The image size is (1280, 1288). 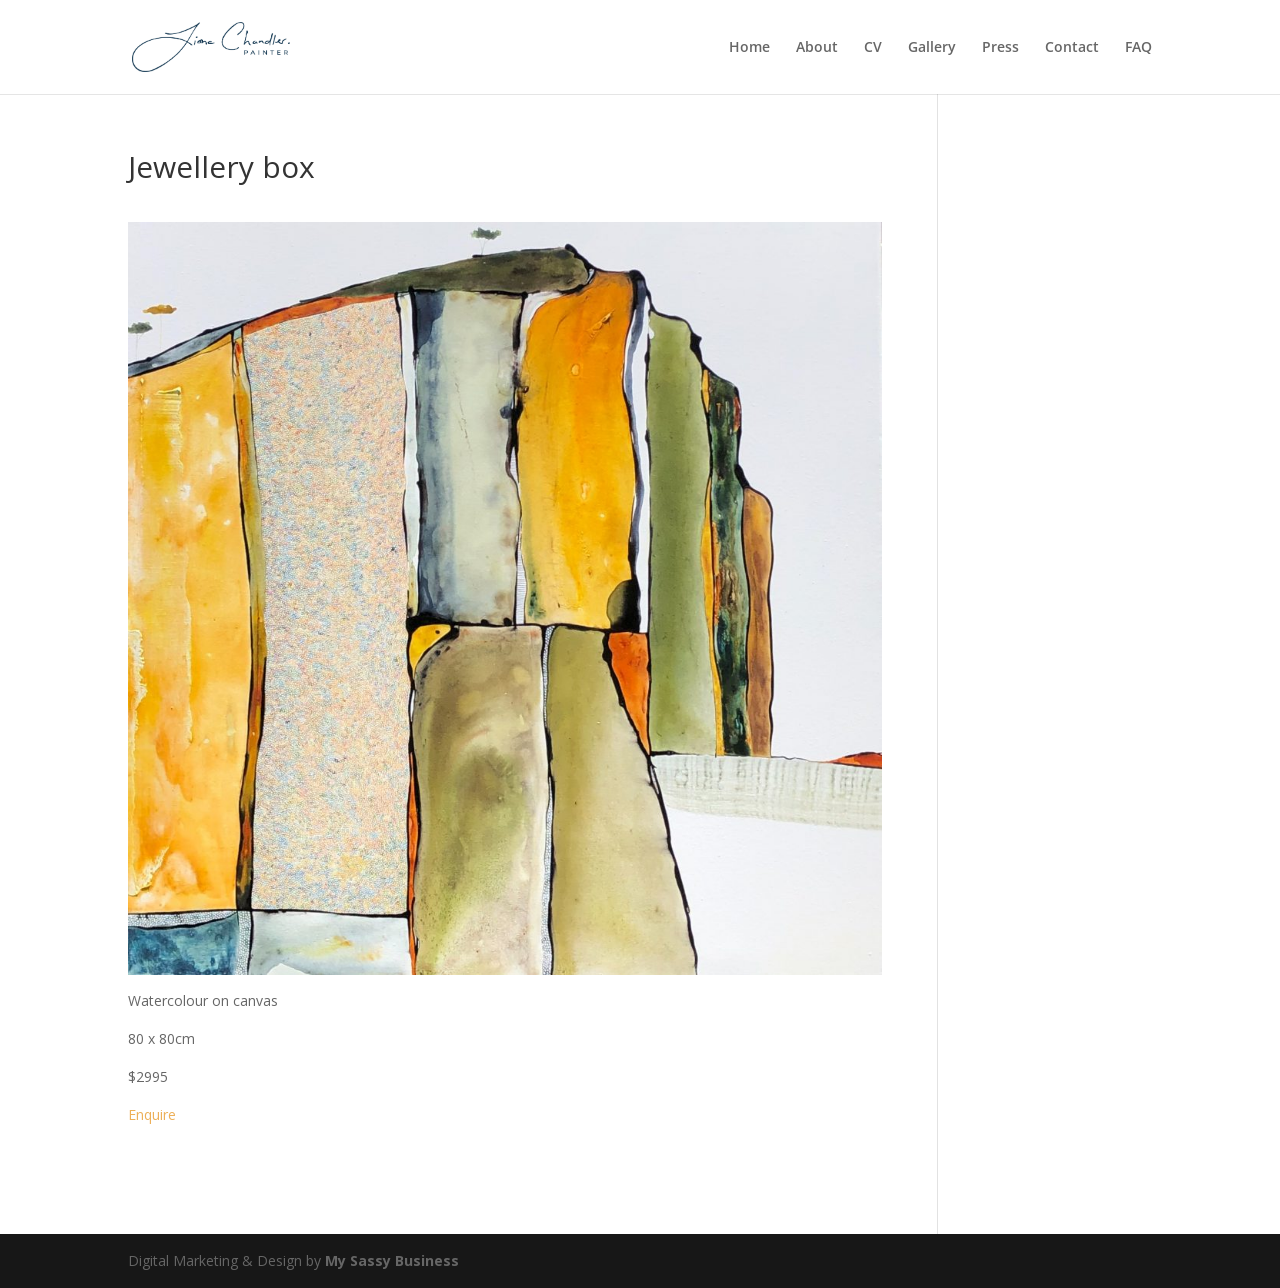 I want to click on Press, so click(x=1000, y=48).